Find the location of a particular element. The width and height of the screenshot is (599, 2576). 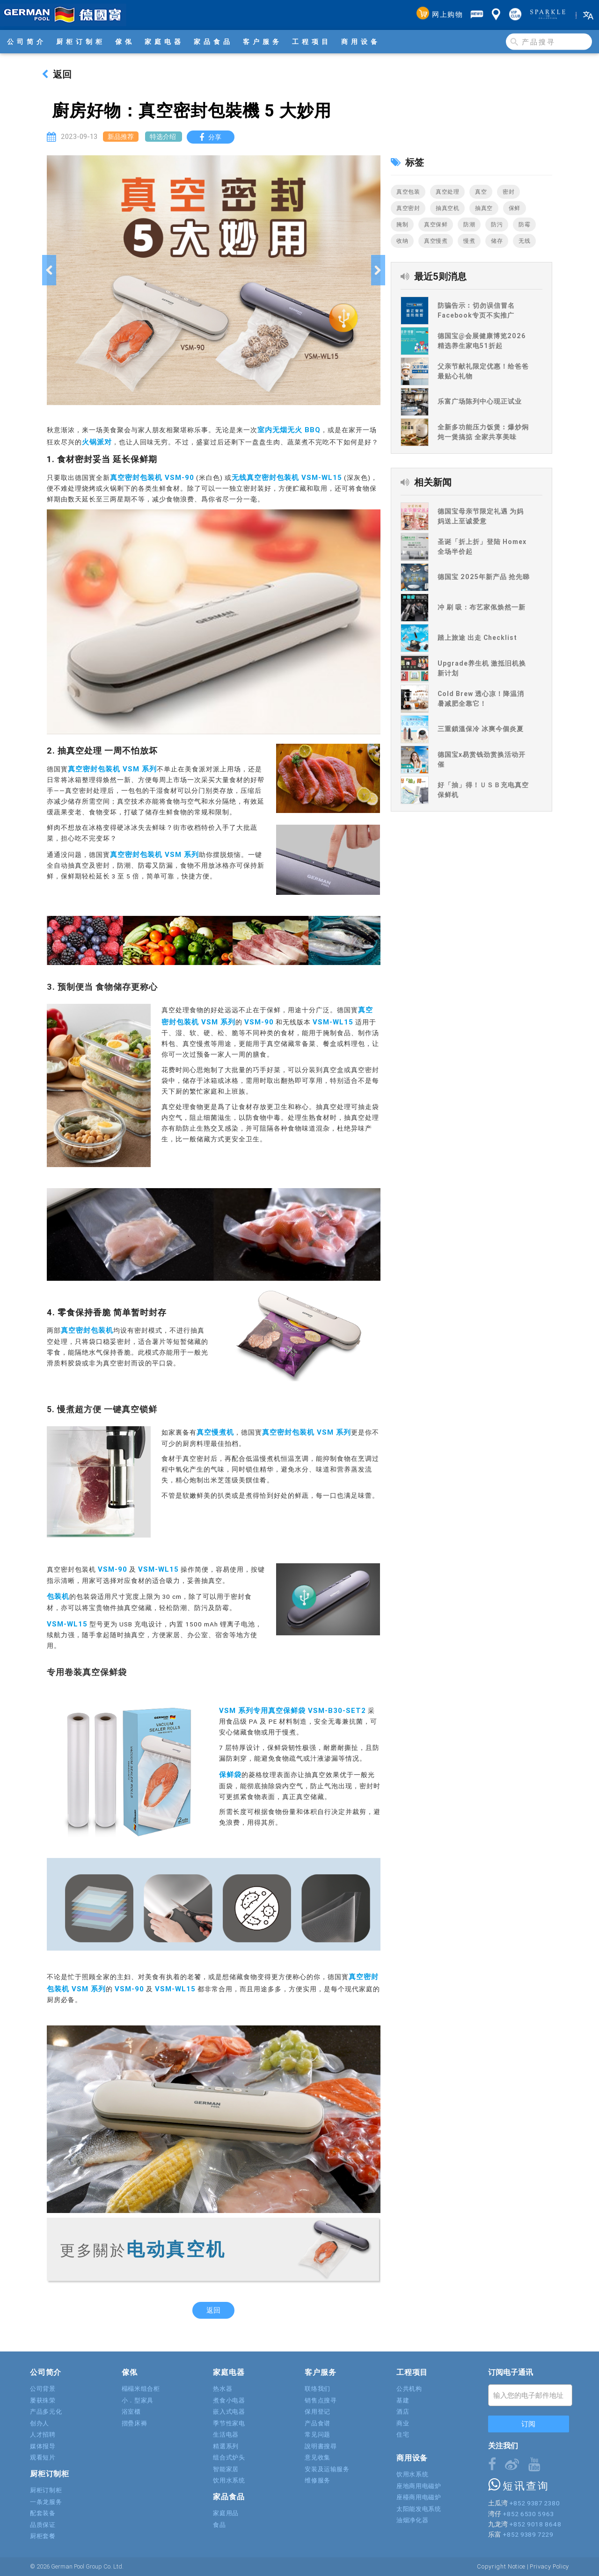

真空密封包装机 VSM 系列 is located at coordinates (112, 768).